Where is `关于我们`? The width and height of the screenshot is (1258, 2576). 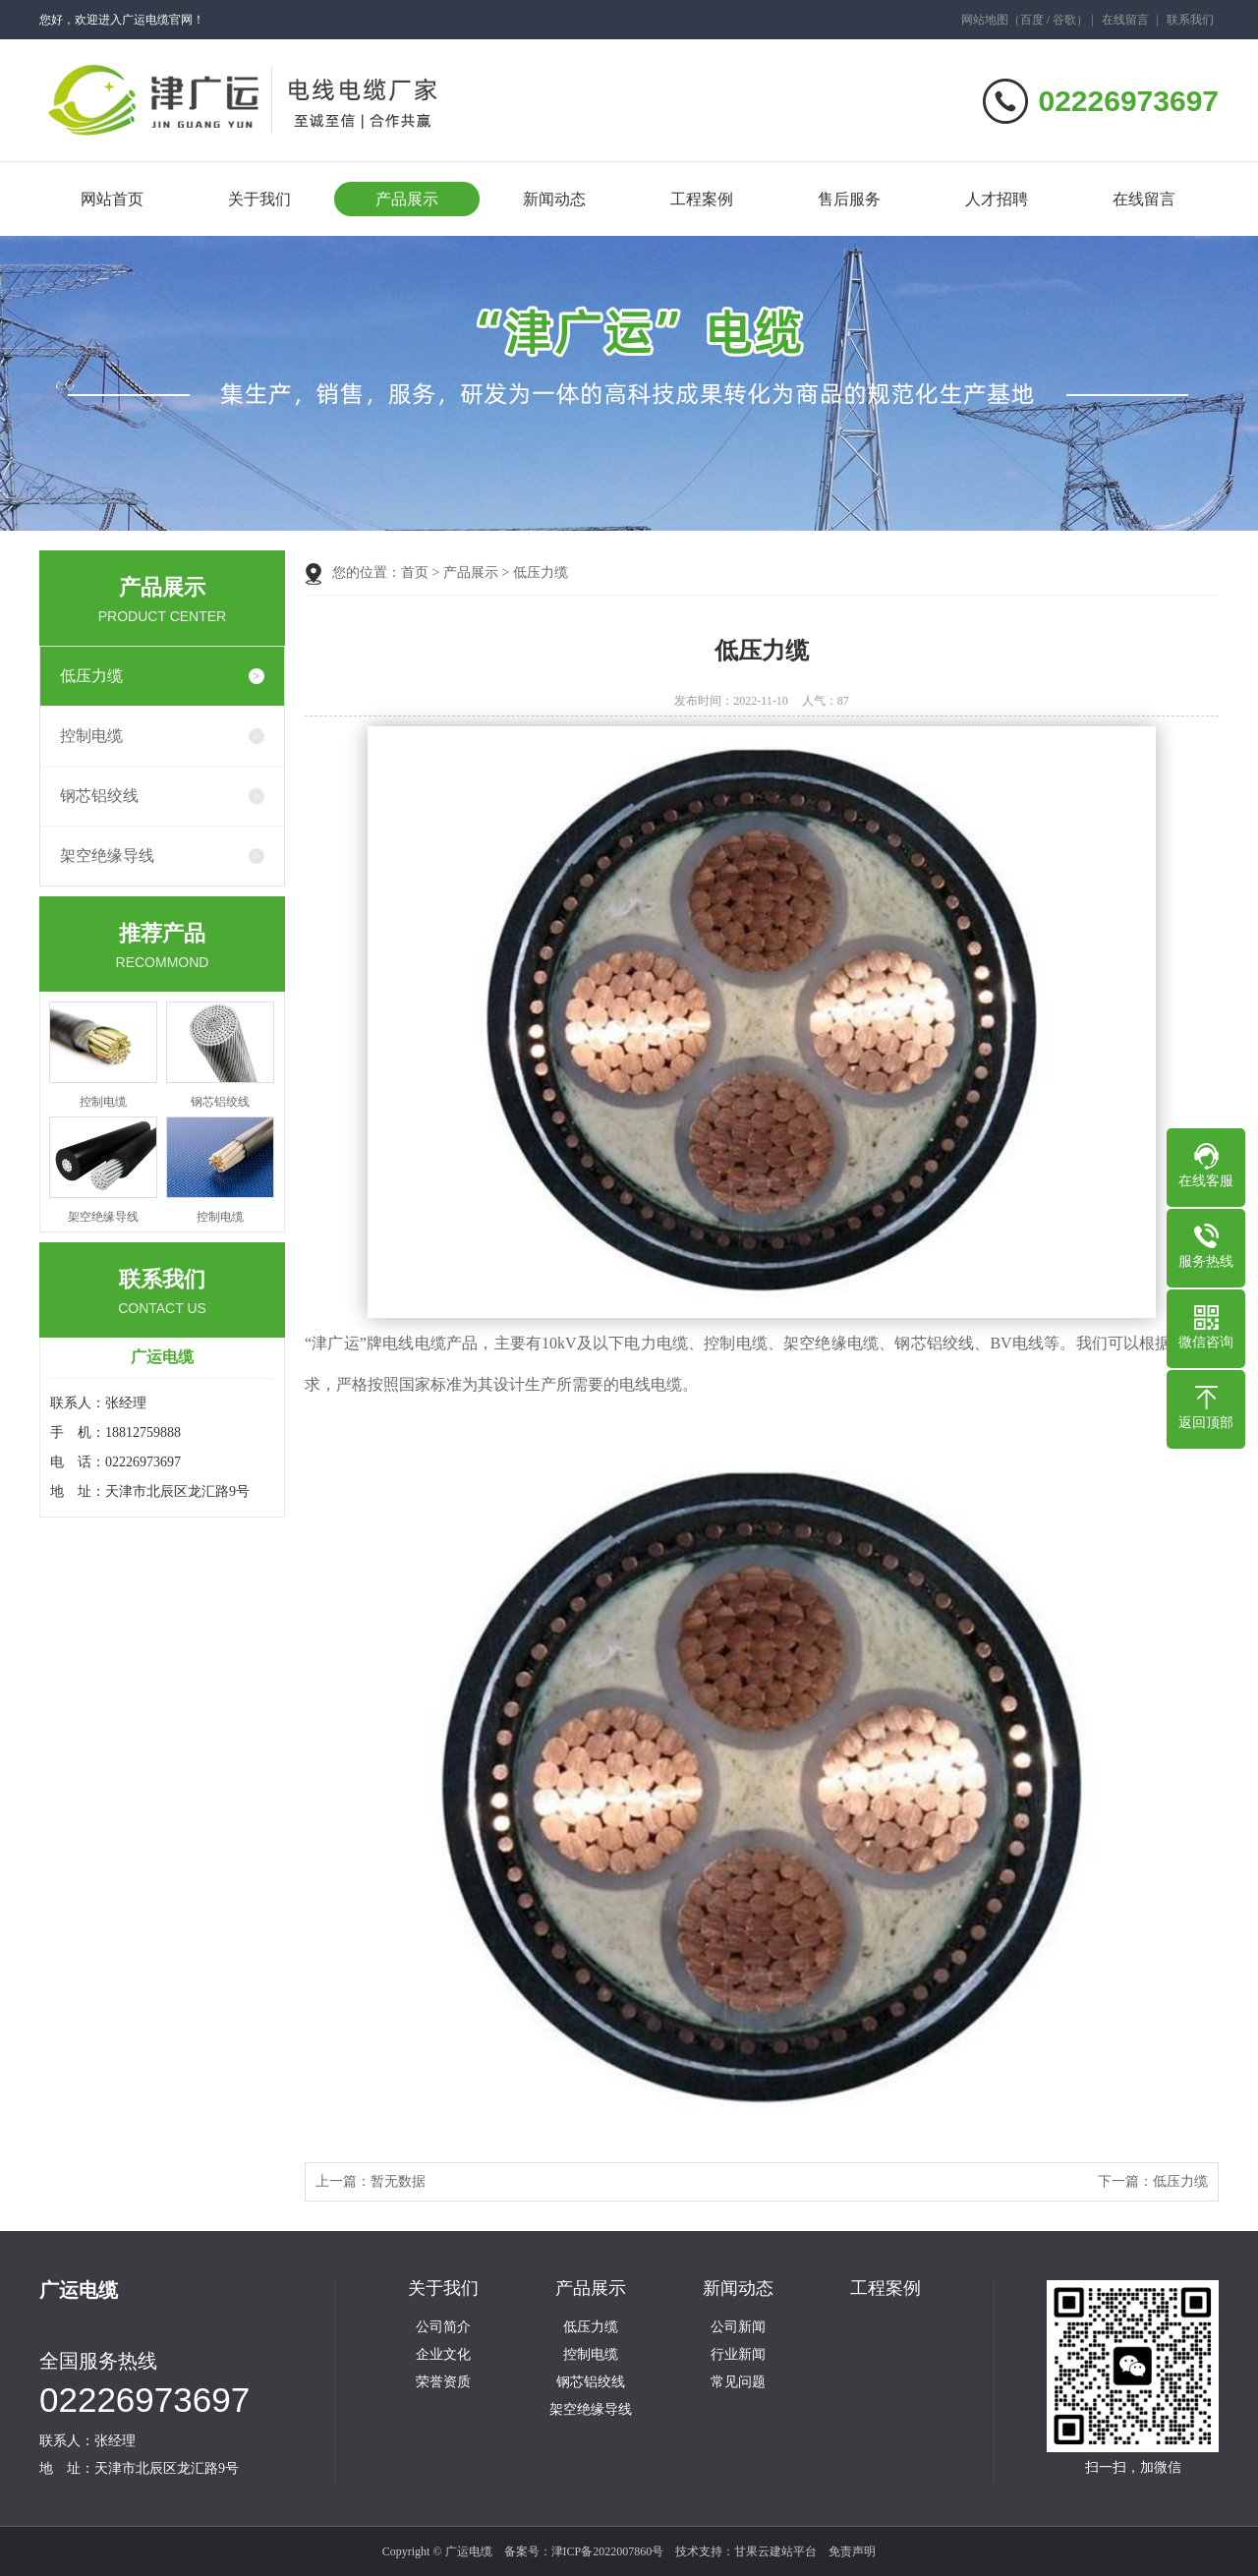
关于我们 is located at coordinates (259, 199).